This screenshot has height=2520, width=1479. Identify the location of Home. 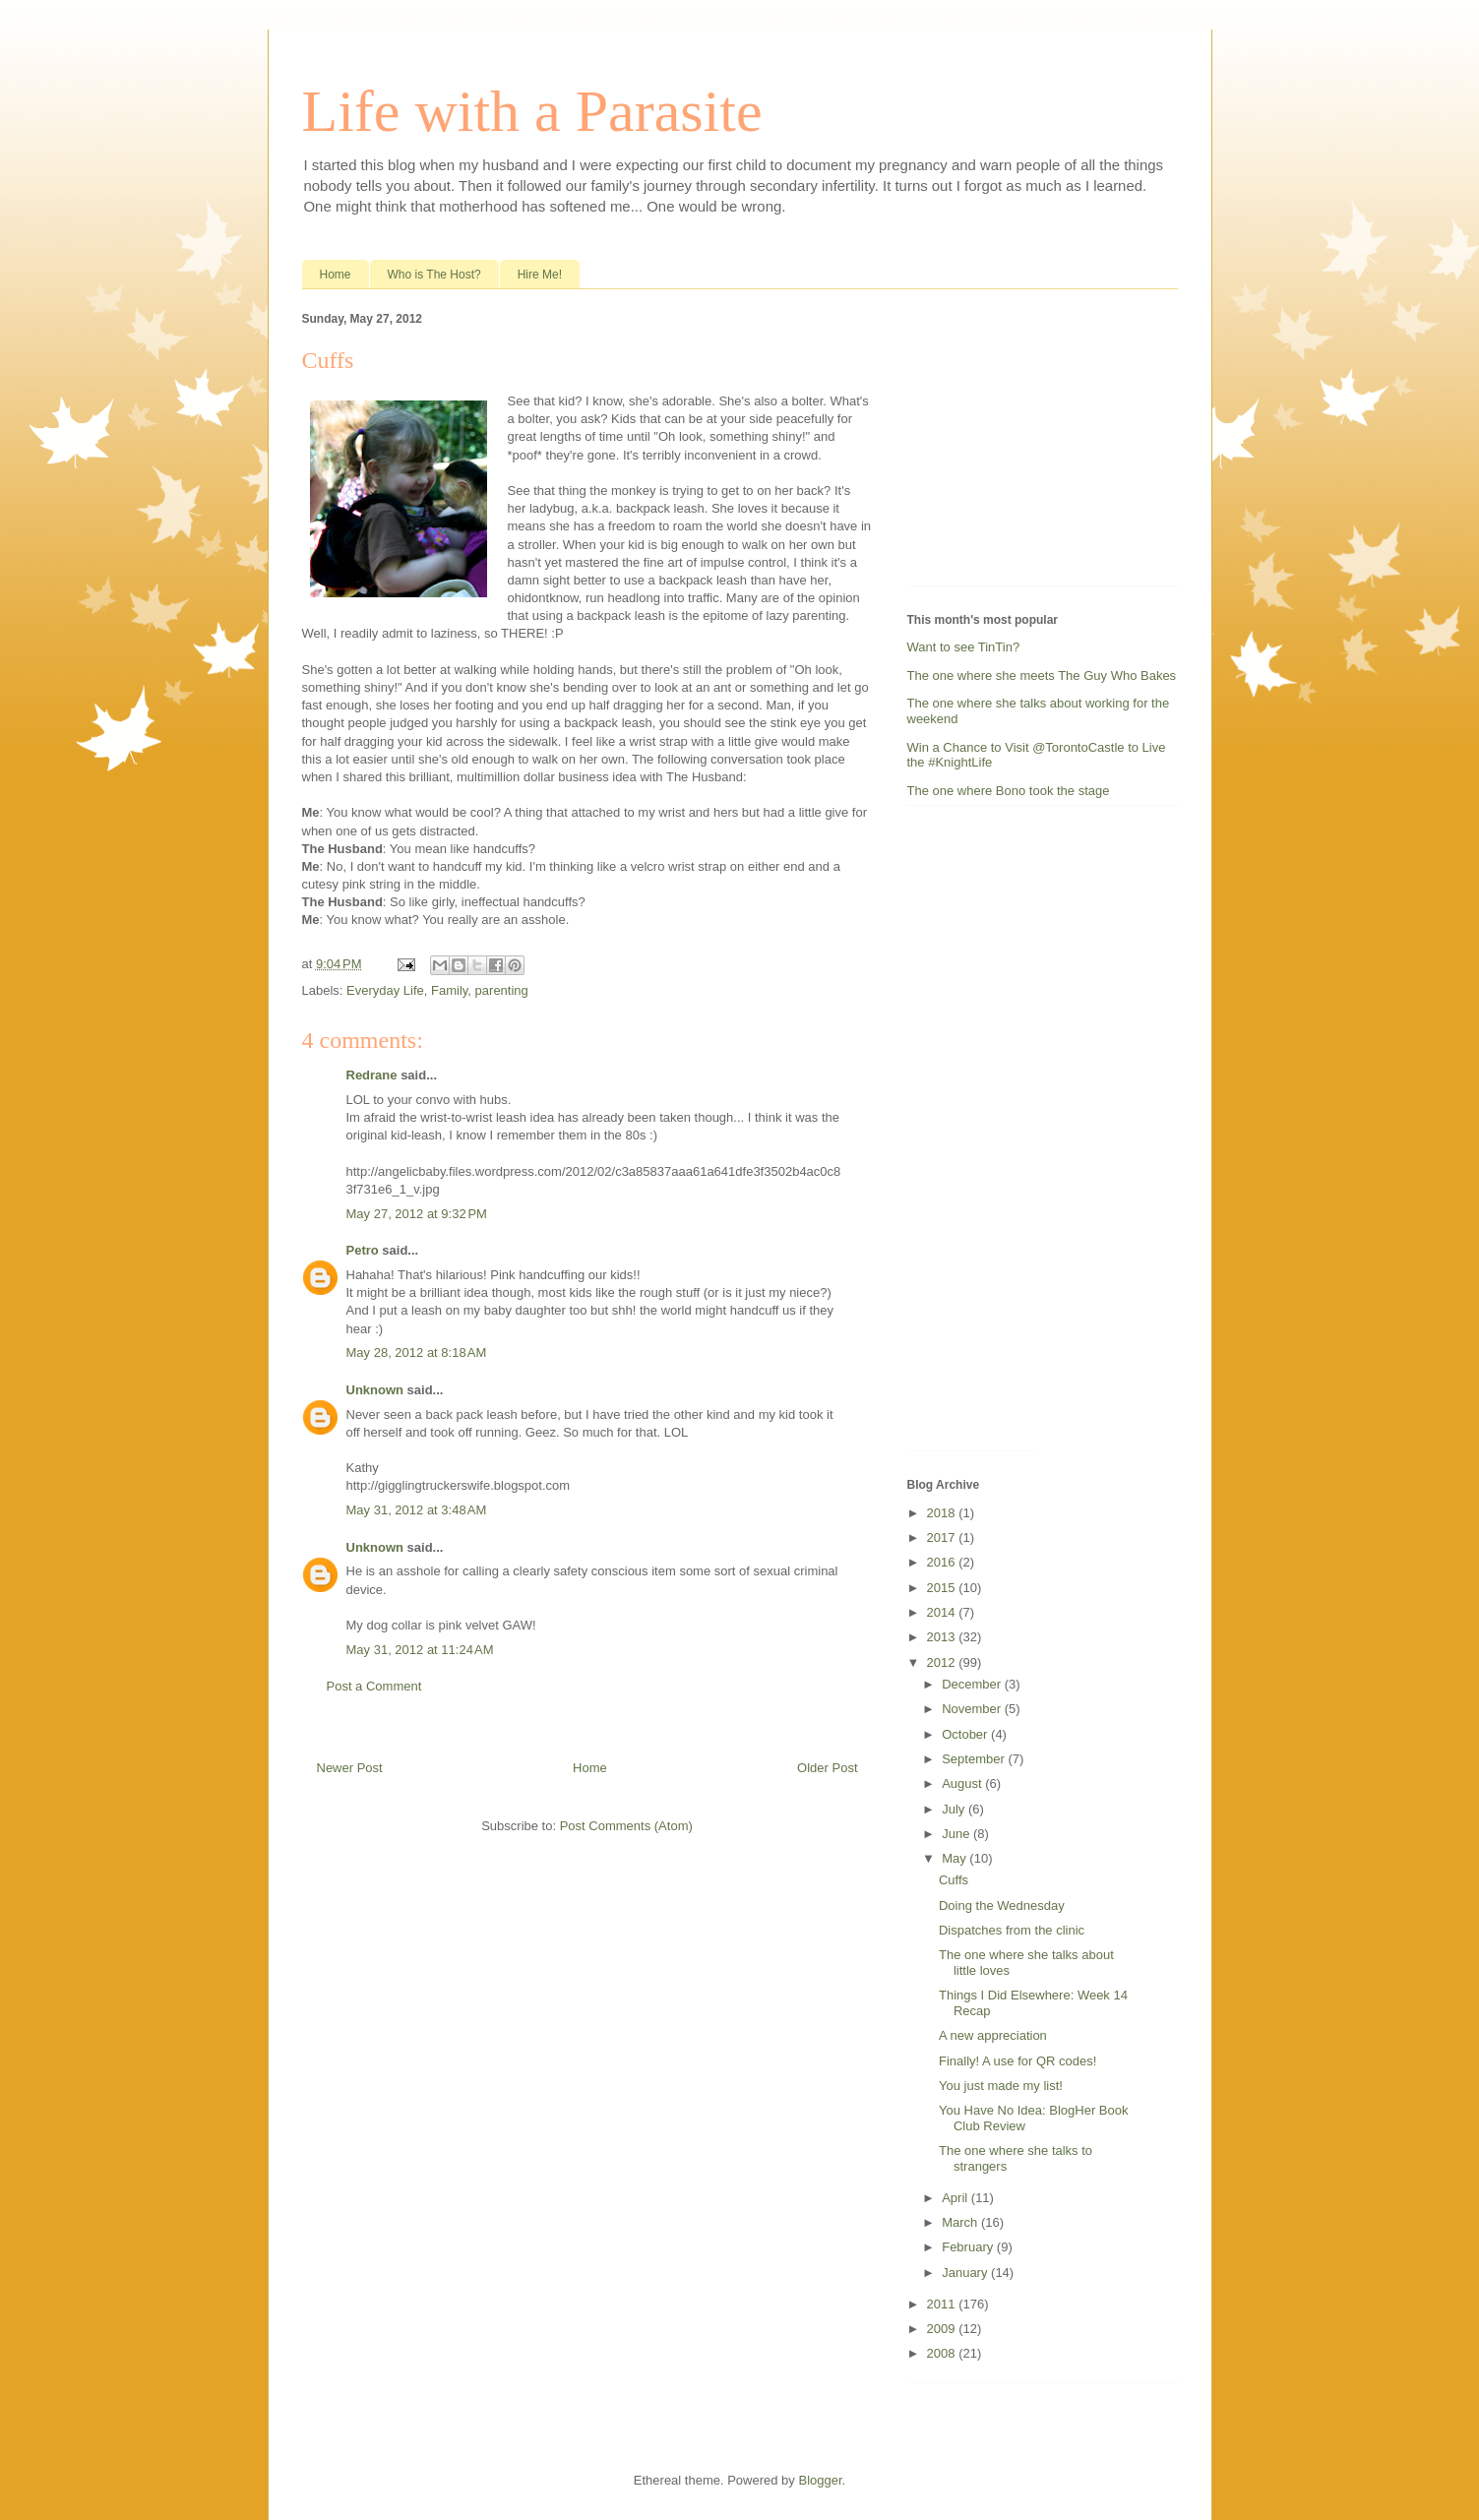
(335, 274).